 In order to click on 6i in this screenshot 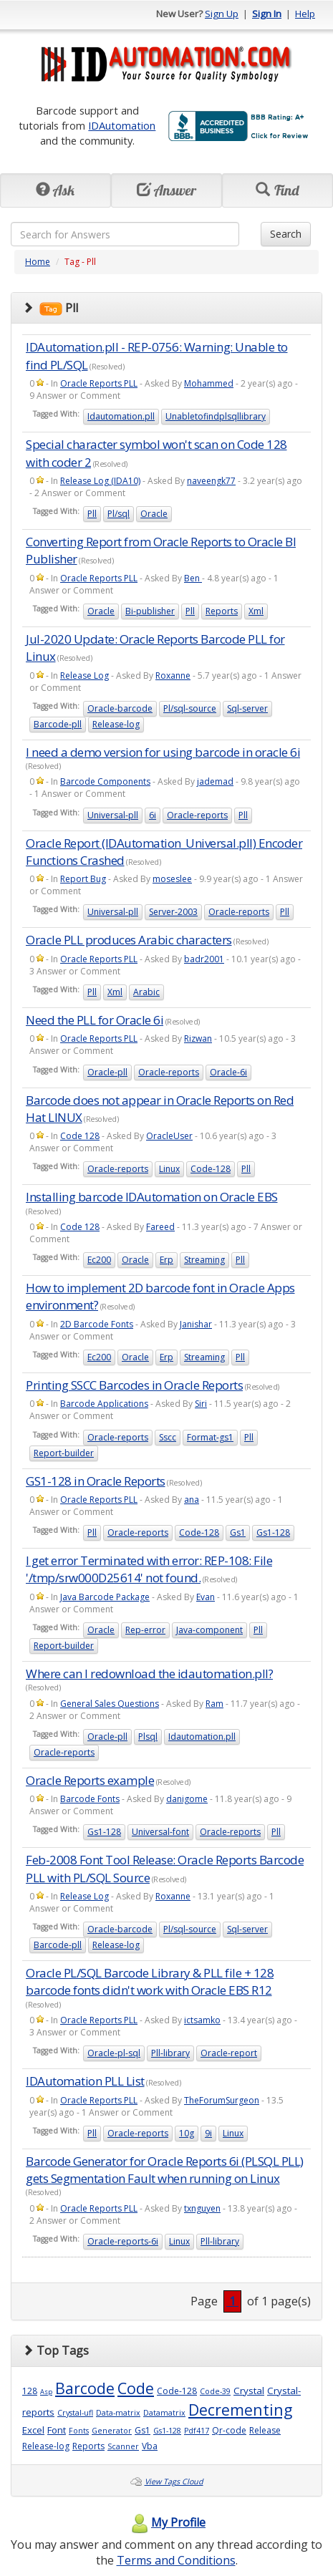, I will do `click(152, 815)`.